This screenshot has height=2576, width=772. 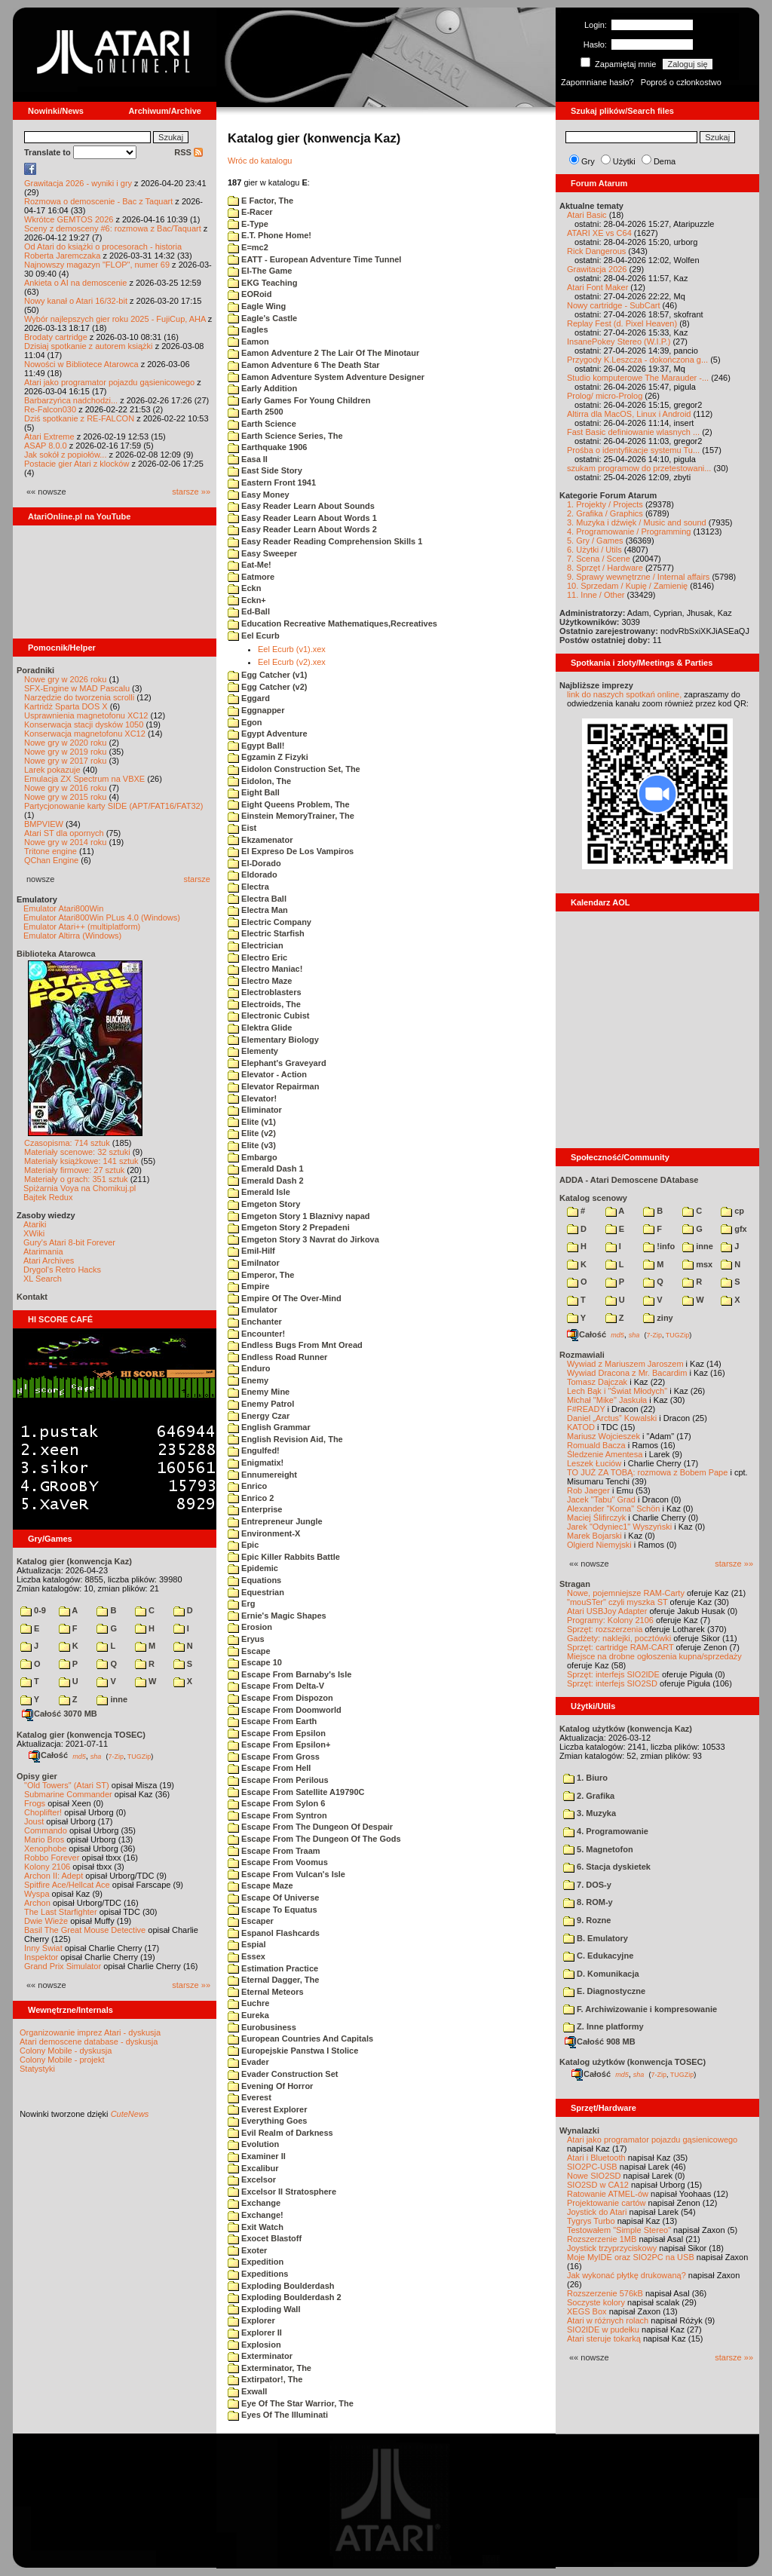 What do you see at coordinates (277, 1615) in the screenshot?
I see `Ernie's Magic Shapes` at bounding box center [277, 1615].